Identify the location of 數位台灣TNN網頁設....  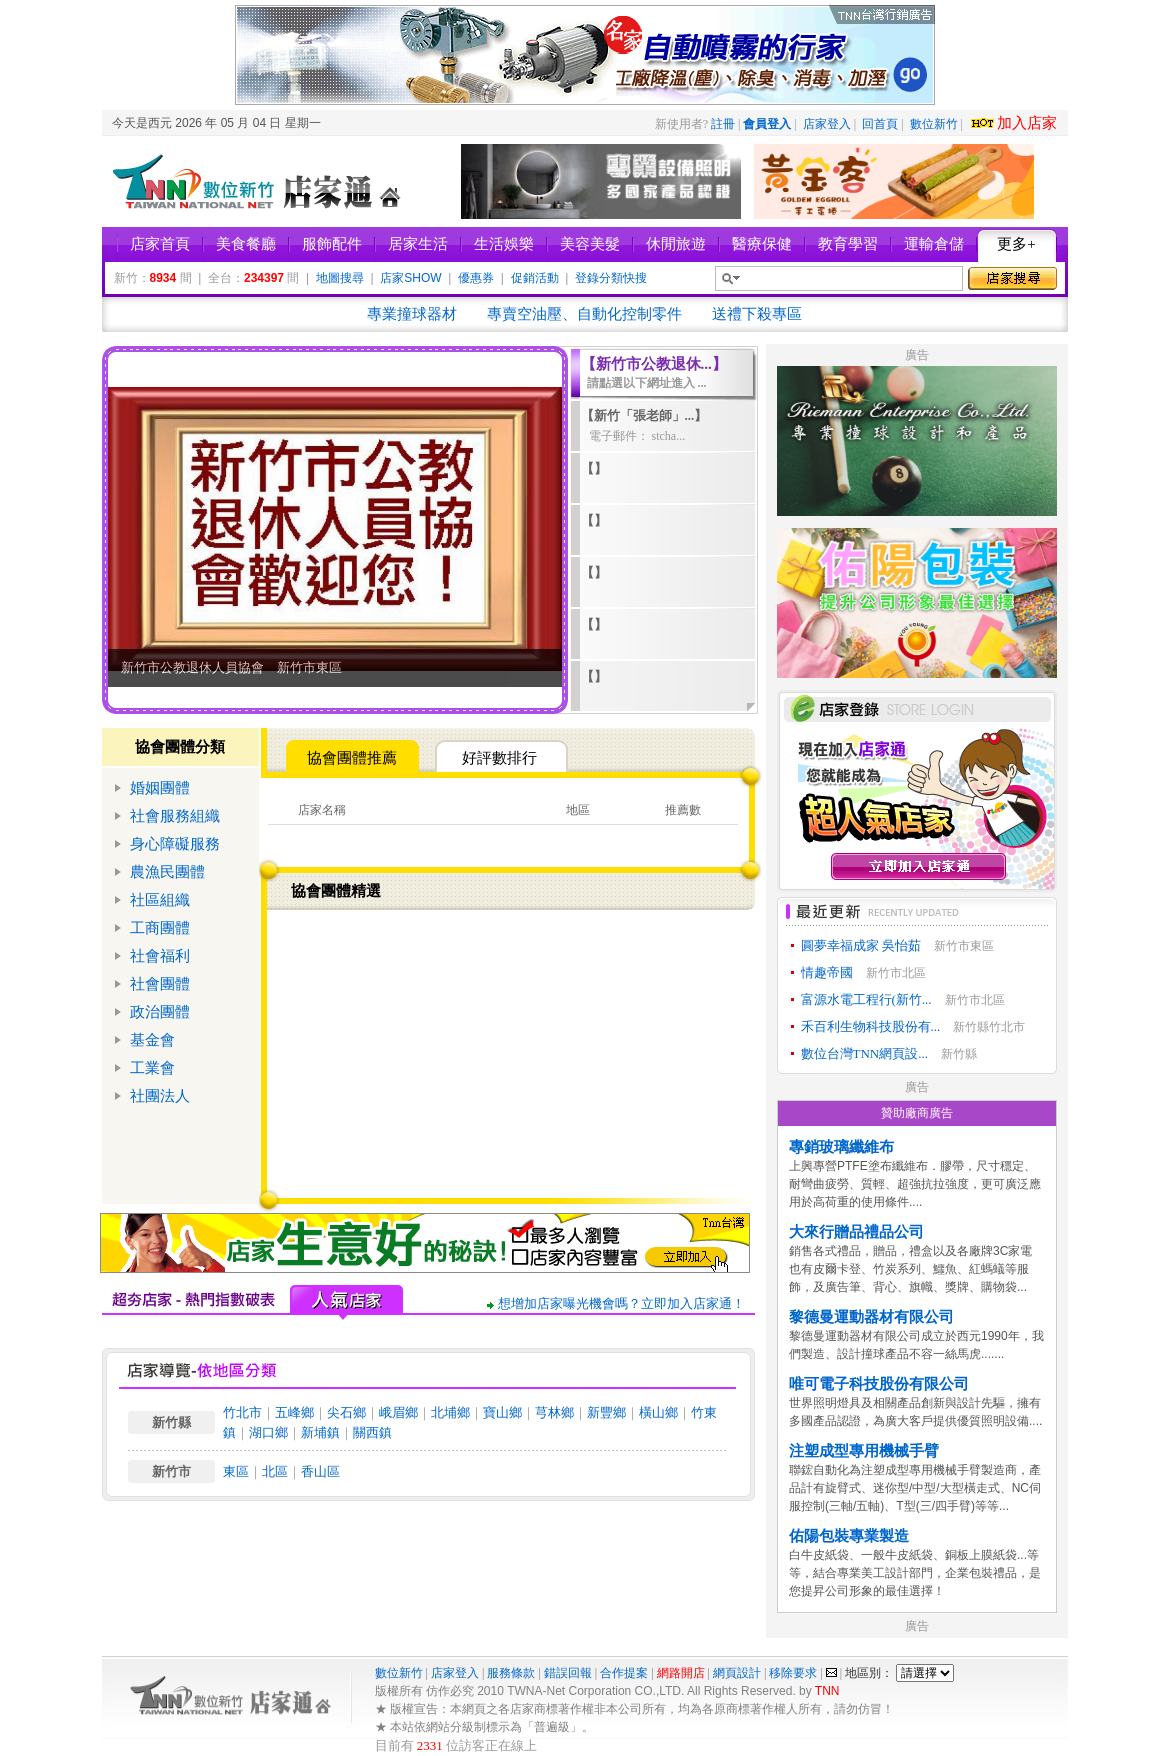
(864, 1053).